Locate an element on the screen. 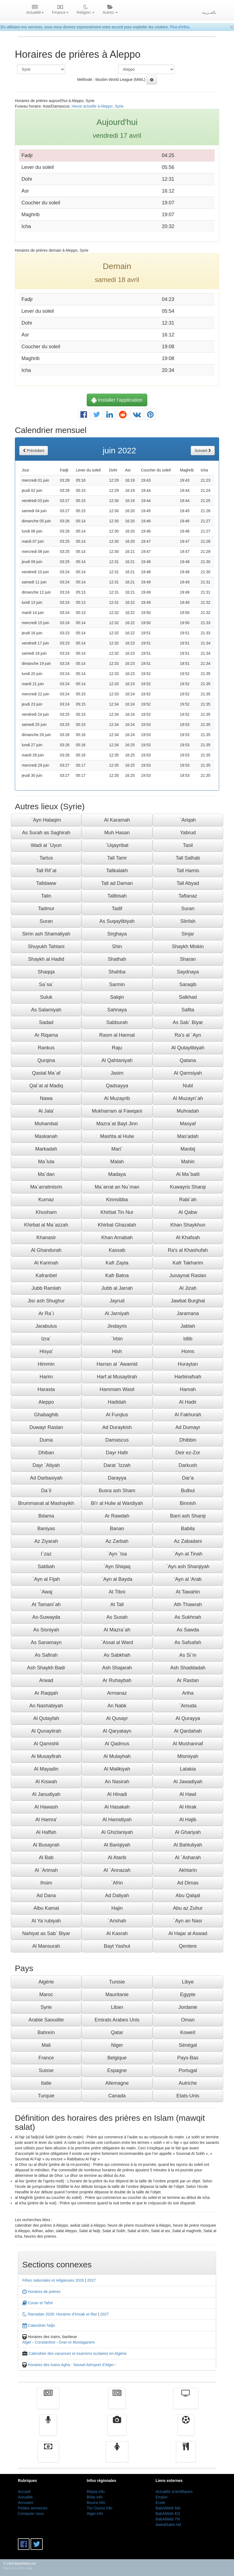 This screenshot has width=234, height=2576. Tizi Ouzou info is located at coordinates (99, 2508).